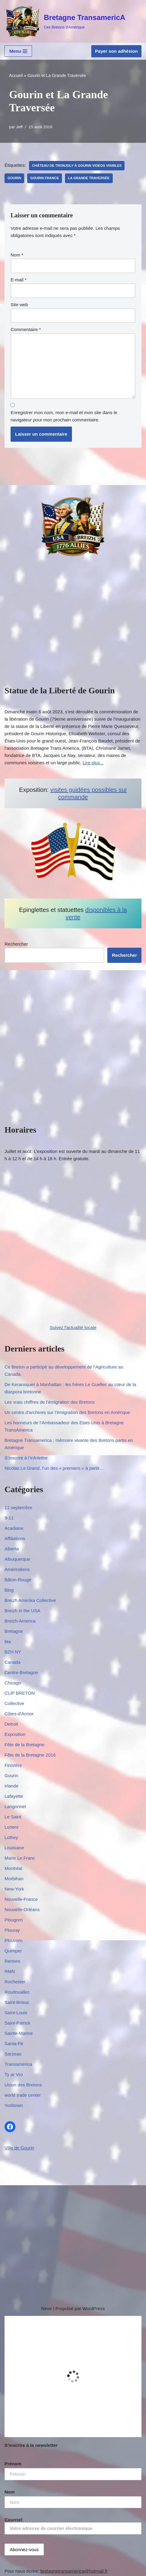  I want to click on [Bretagne TransamericA Ces Bretons d'Amérique], so click(65, 21).